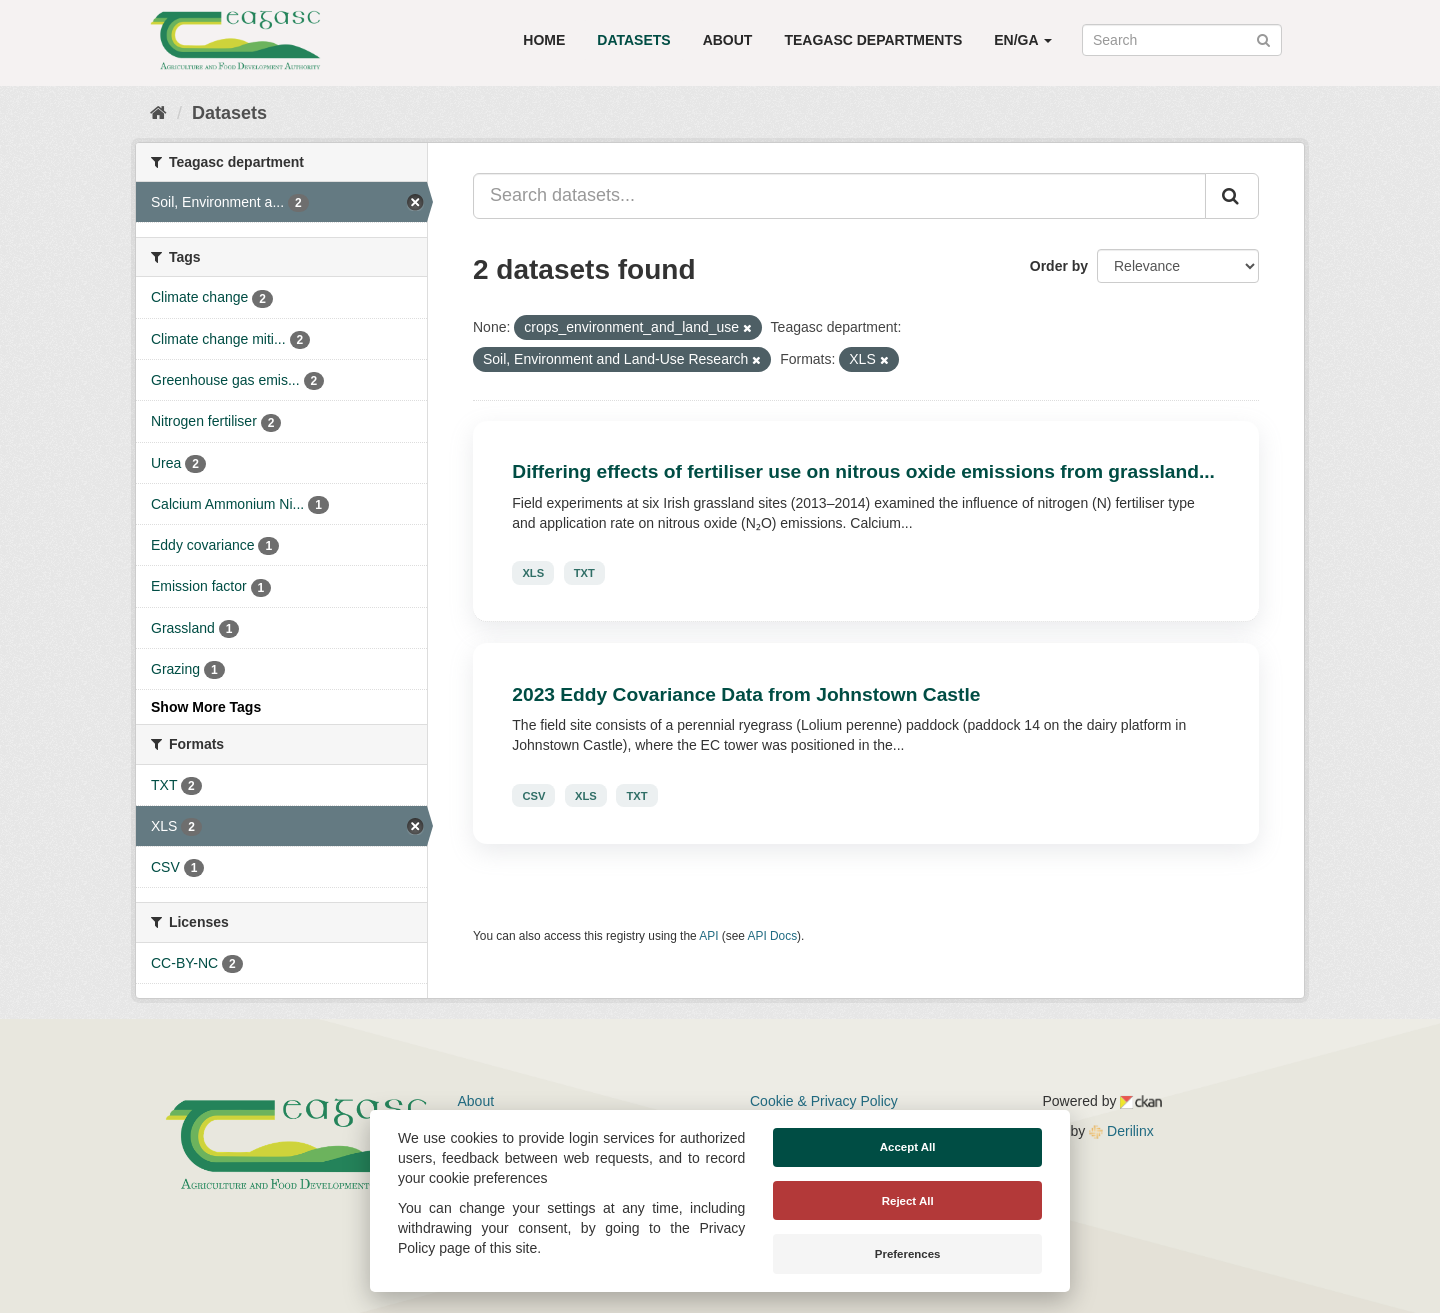 The image size is (1440, 1313). I want to click on Teagasc Departments, so click(873, 40).